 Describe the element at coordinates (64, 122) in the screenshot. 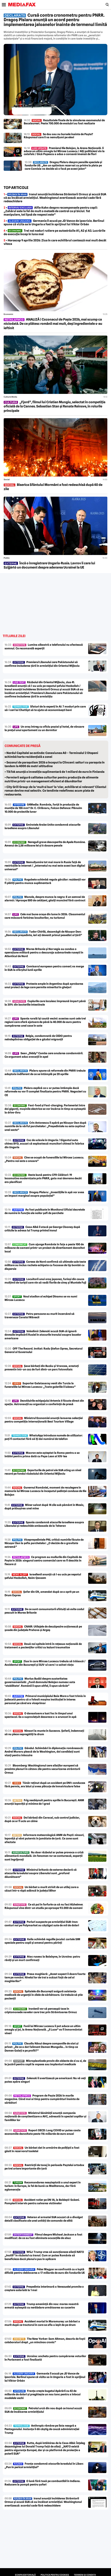

I see `Rezultatele finale de la simularea examenului de Bacalaureat. Peste 700.000 de evaluări au fost realizate` at that location.